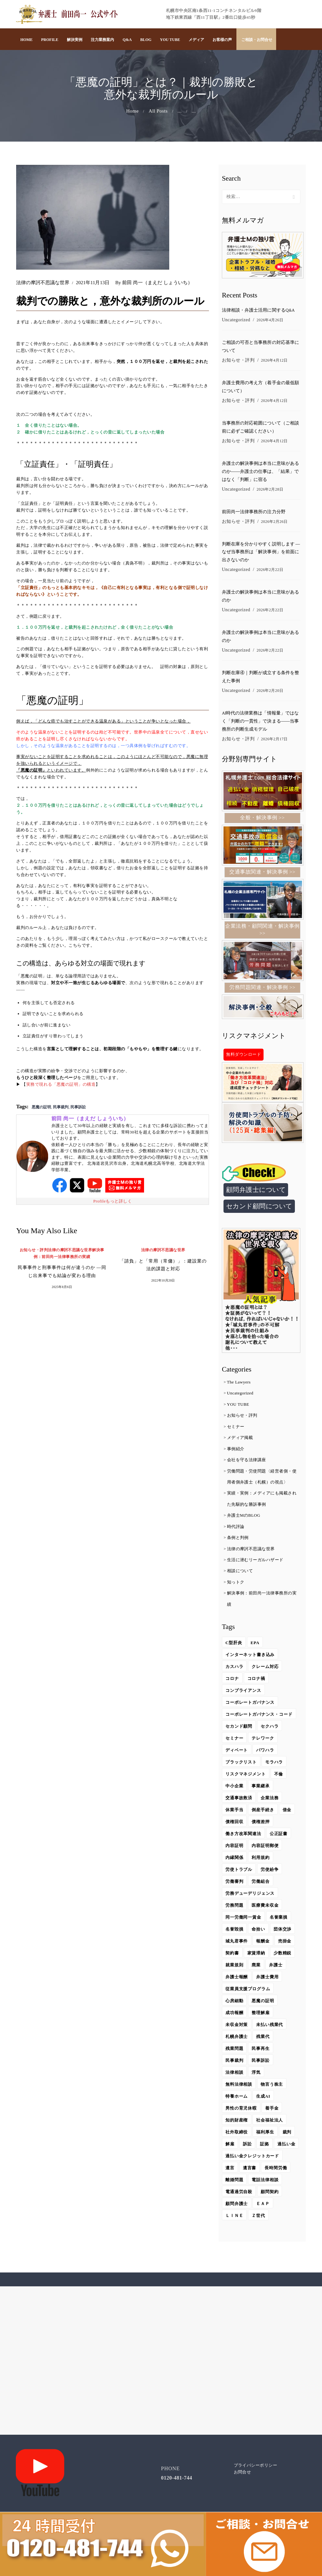  I want to click on 未払い残業代 [未払い残業代 (9個の項目)], so click(270, 2026).